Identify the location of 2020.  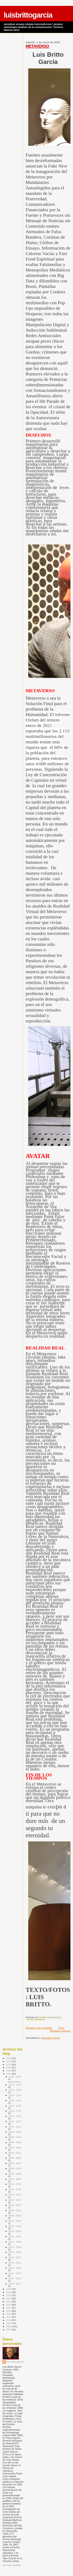
(9, 2289).